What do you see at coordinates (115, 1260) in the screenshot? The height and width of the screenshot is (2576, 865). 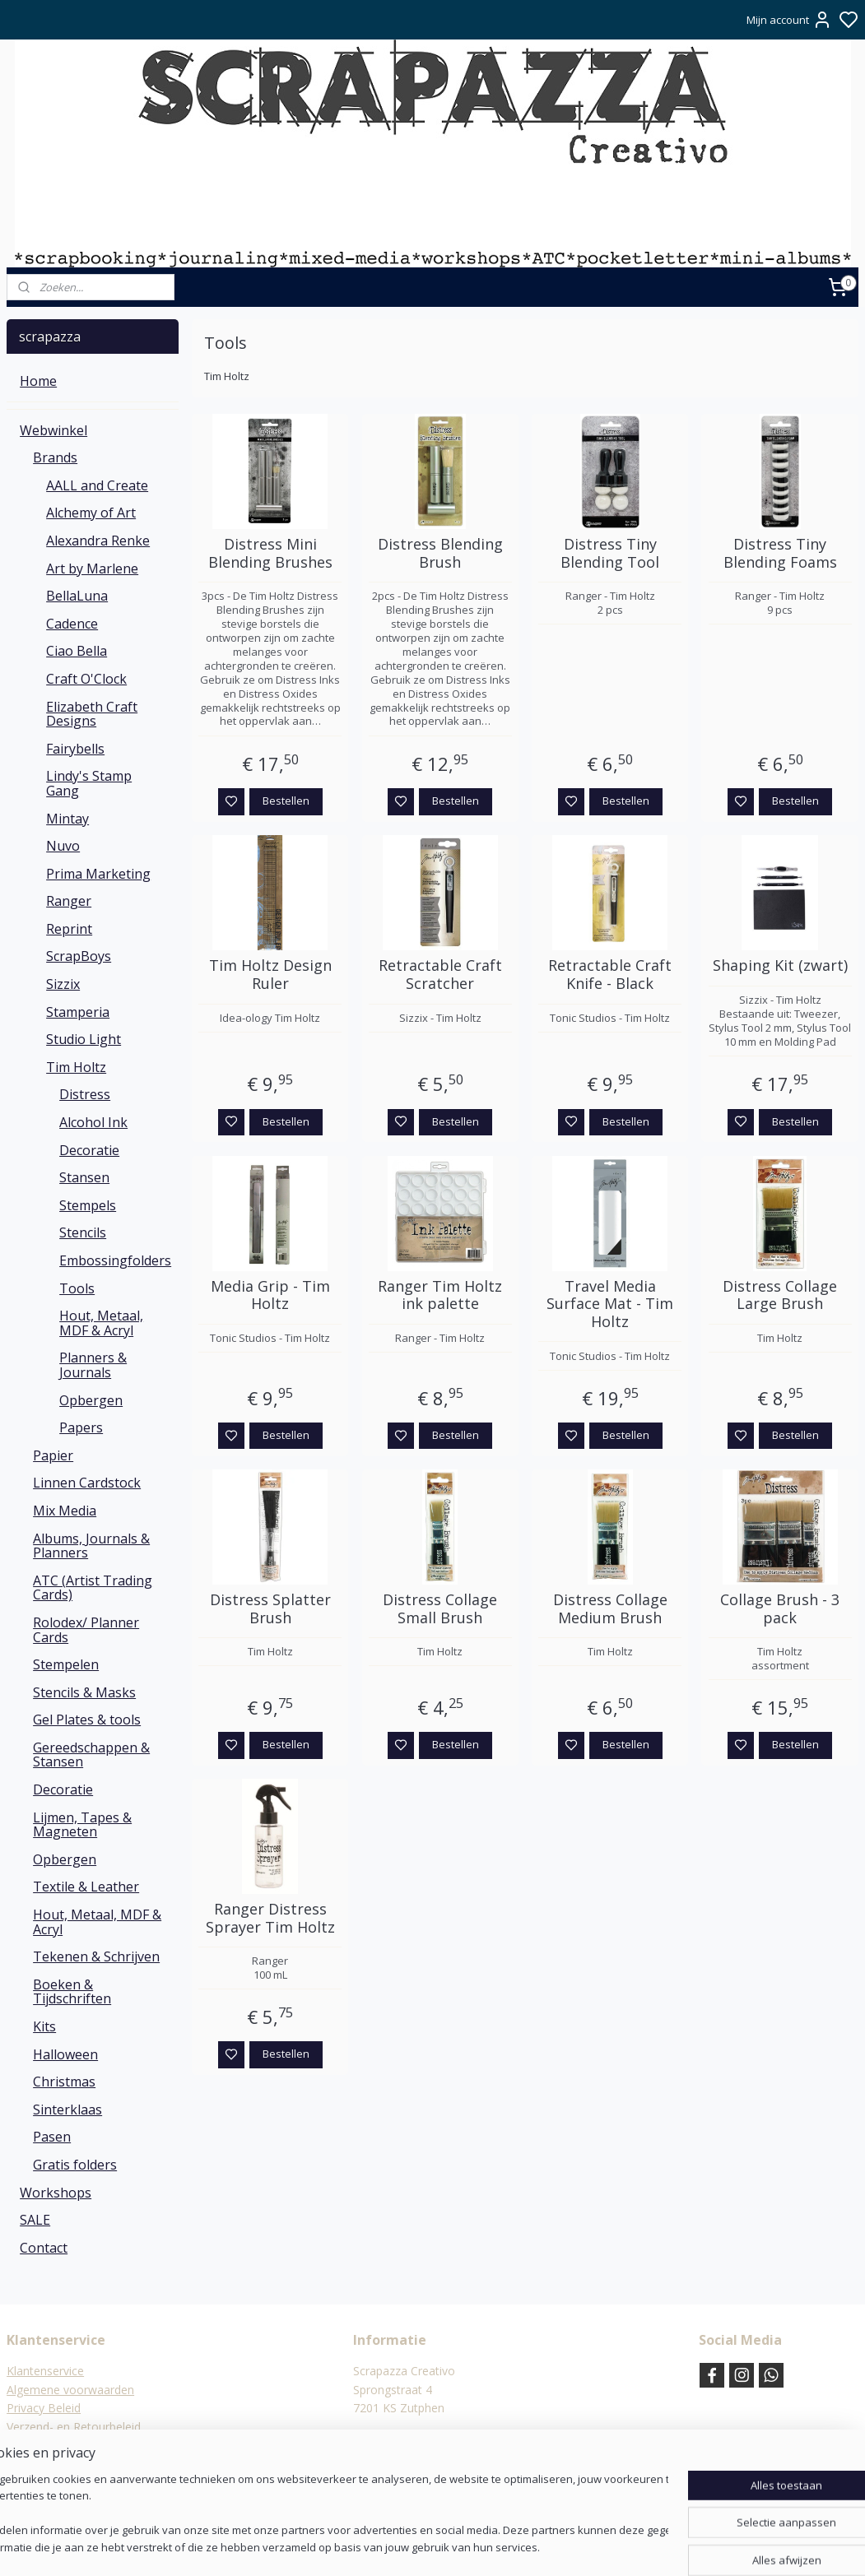 I see `Embossingfolders` at bounding box center [115, 1260].